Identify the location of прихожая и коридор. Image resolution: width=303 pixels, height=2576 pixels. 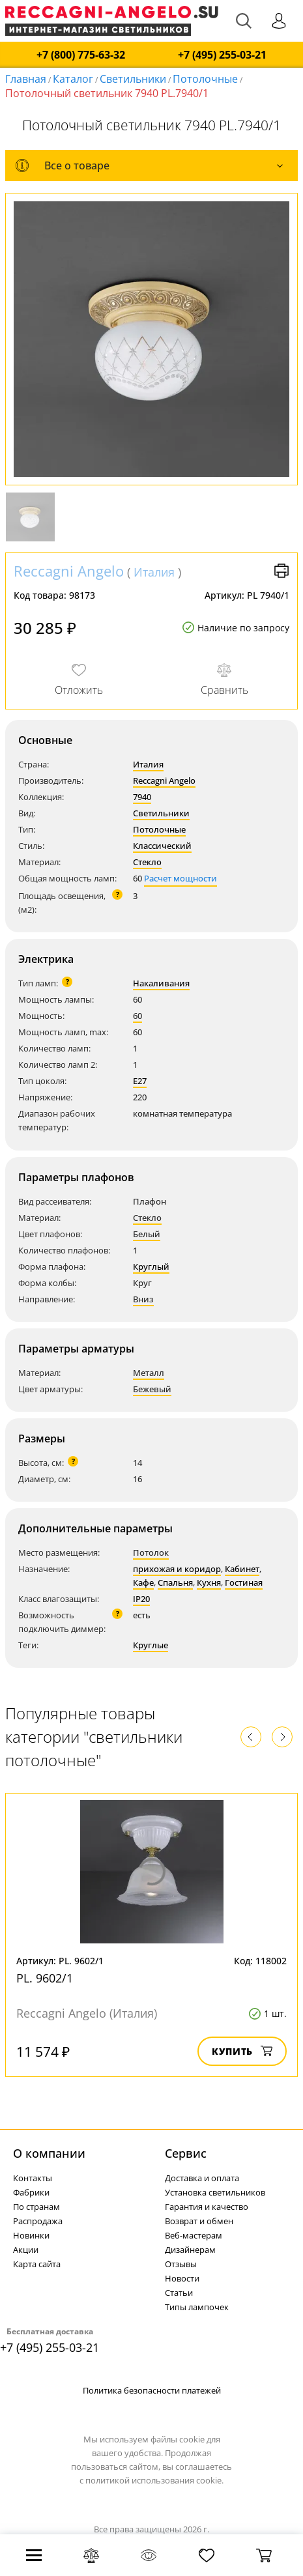
(177, 1569).